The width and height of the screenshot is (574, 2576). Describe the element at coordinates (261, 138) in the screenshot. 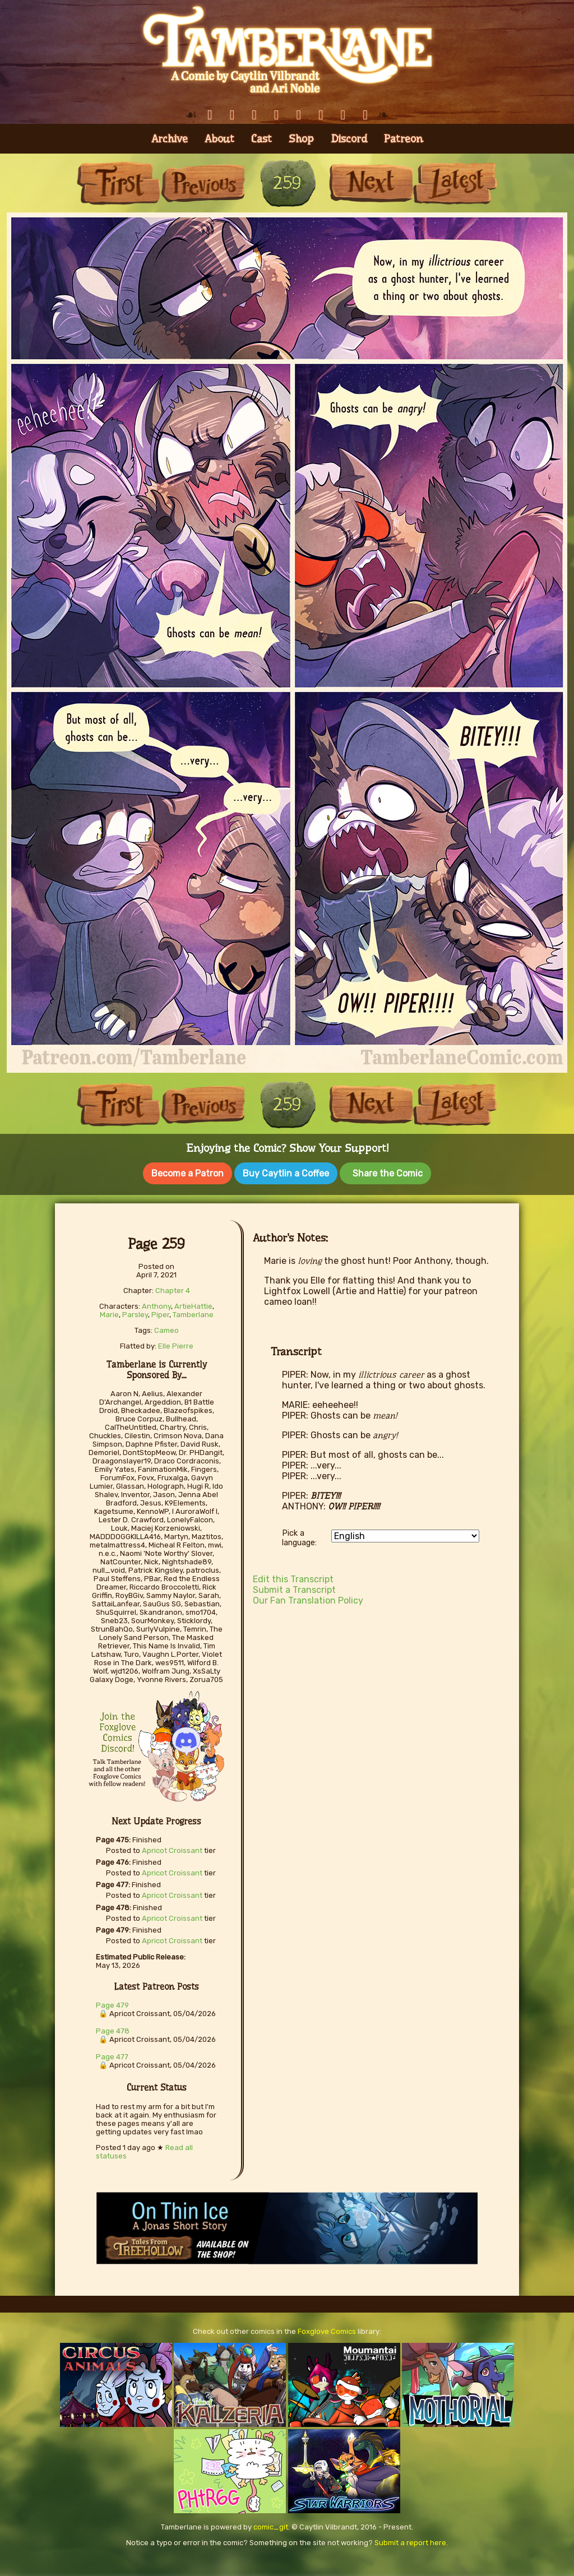

I see `Cast` at that location.